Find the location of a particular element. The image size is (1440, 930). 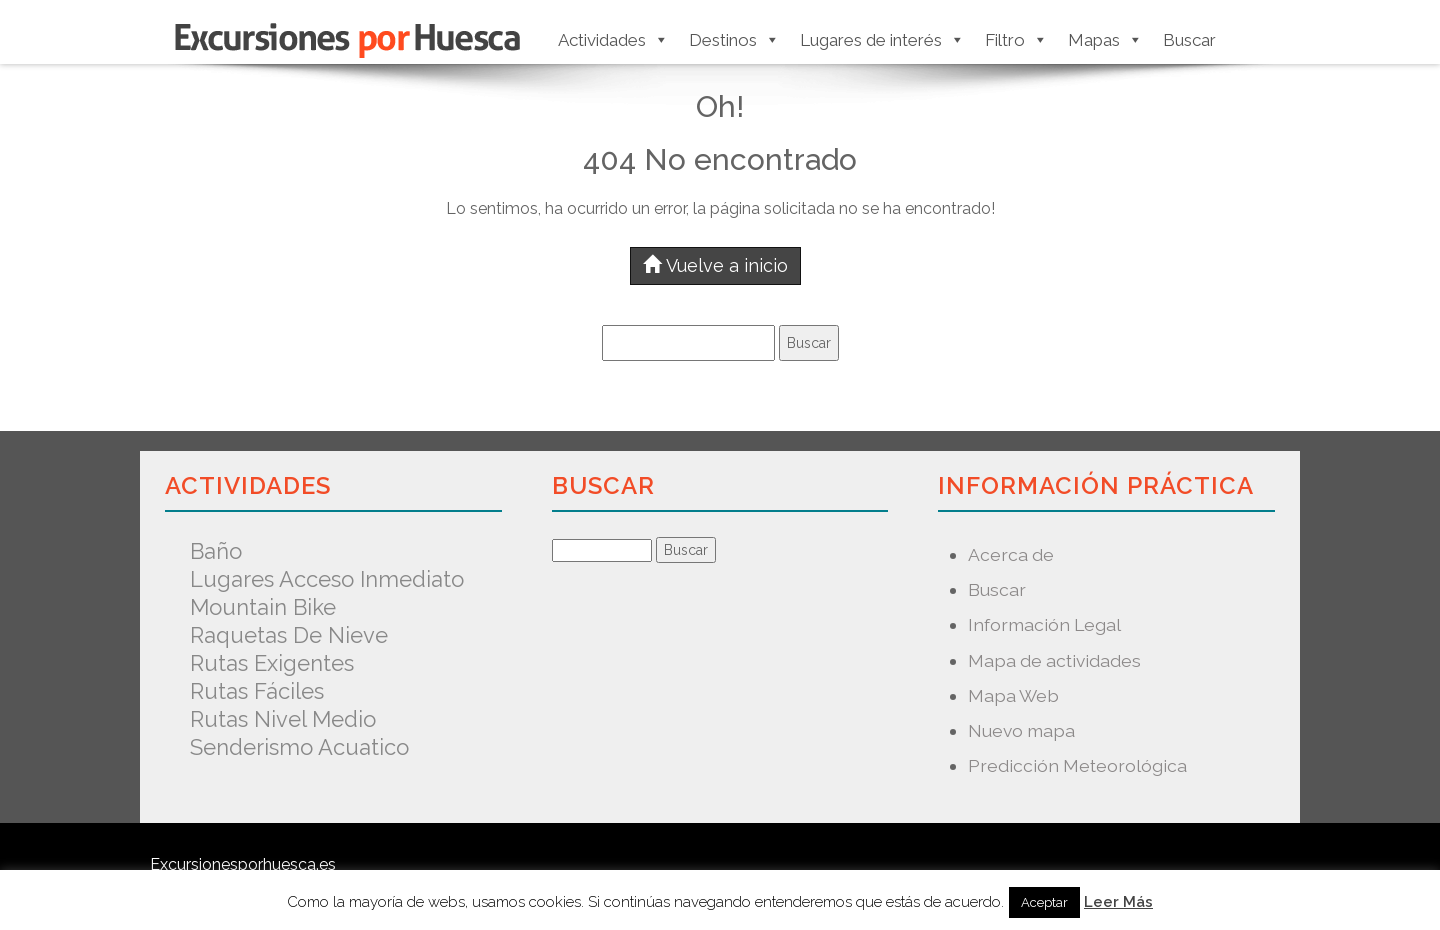

Mapa Web is located at coordinates (1013, 695).